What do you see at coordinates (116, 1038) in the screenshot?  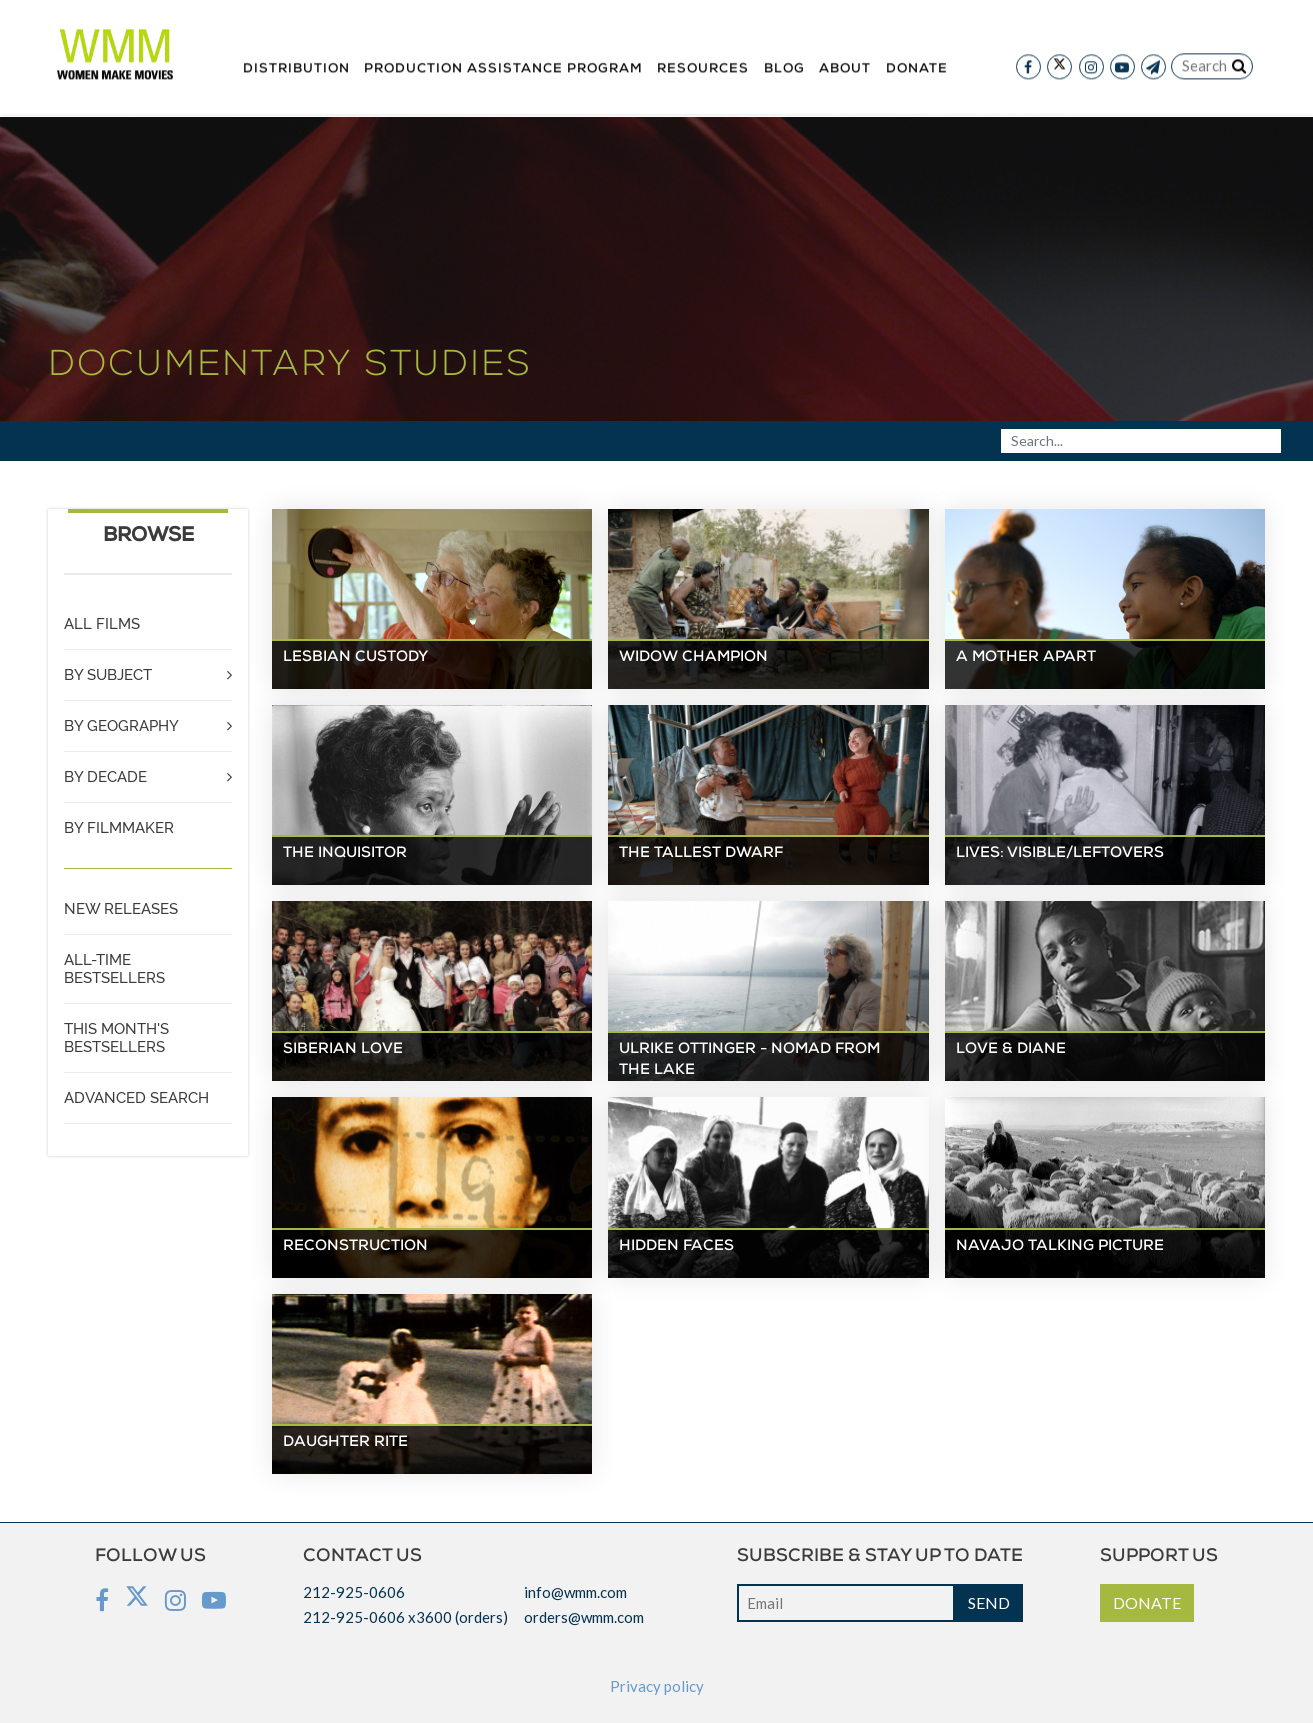 I see `THIS MONTH'S BESTSELLERS` at bounding box center [116, 1038].